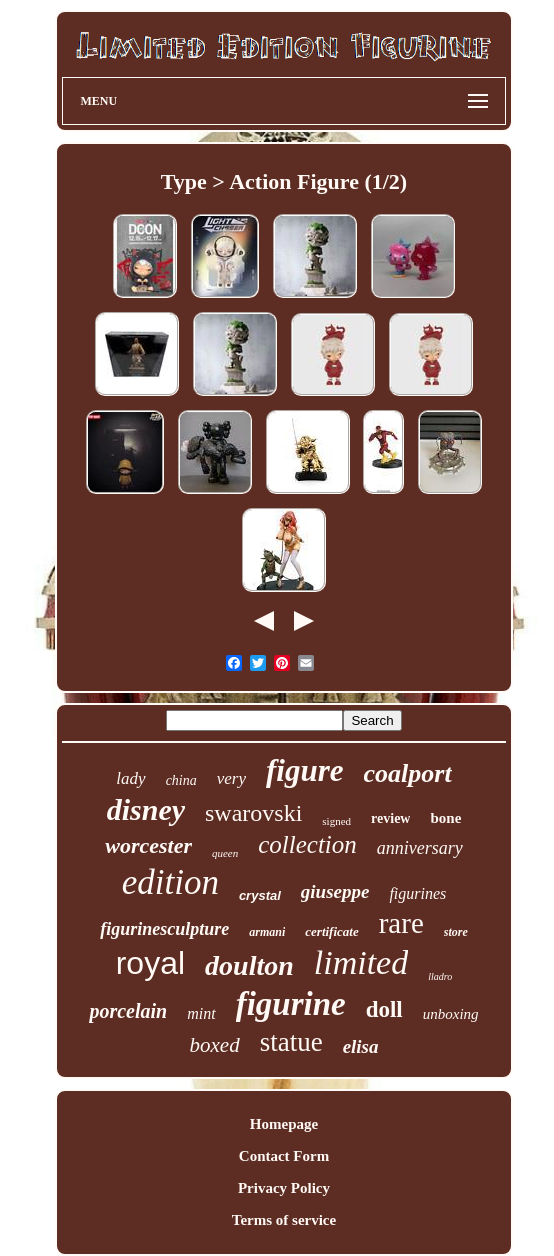 The width and height of the screenshot is (554, 1256). Describe the element at coordinates (150, 963) in the screenshot. I see `royal` at that location.